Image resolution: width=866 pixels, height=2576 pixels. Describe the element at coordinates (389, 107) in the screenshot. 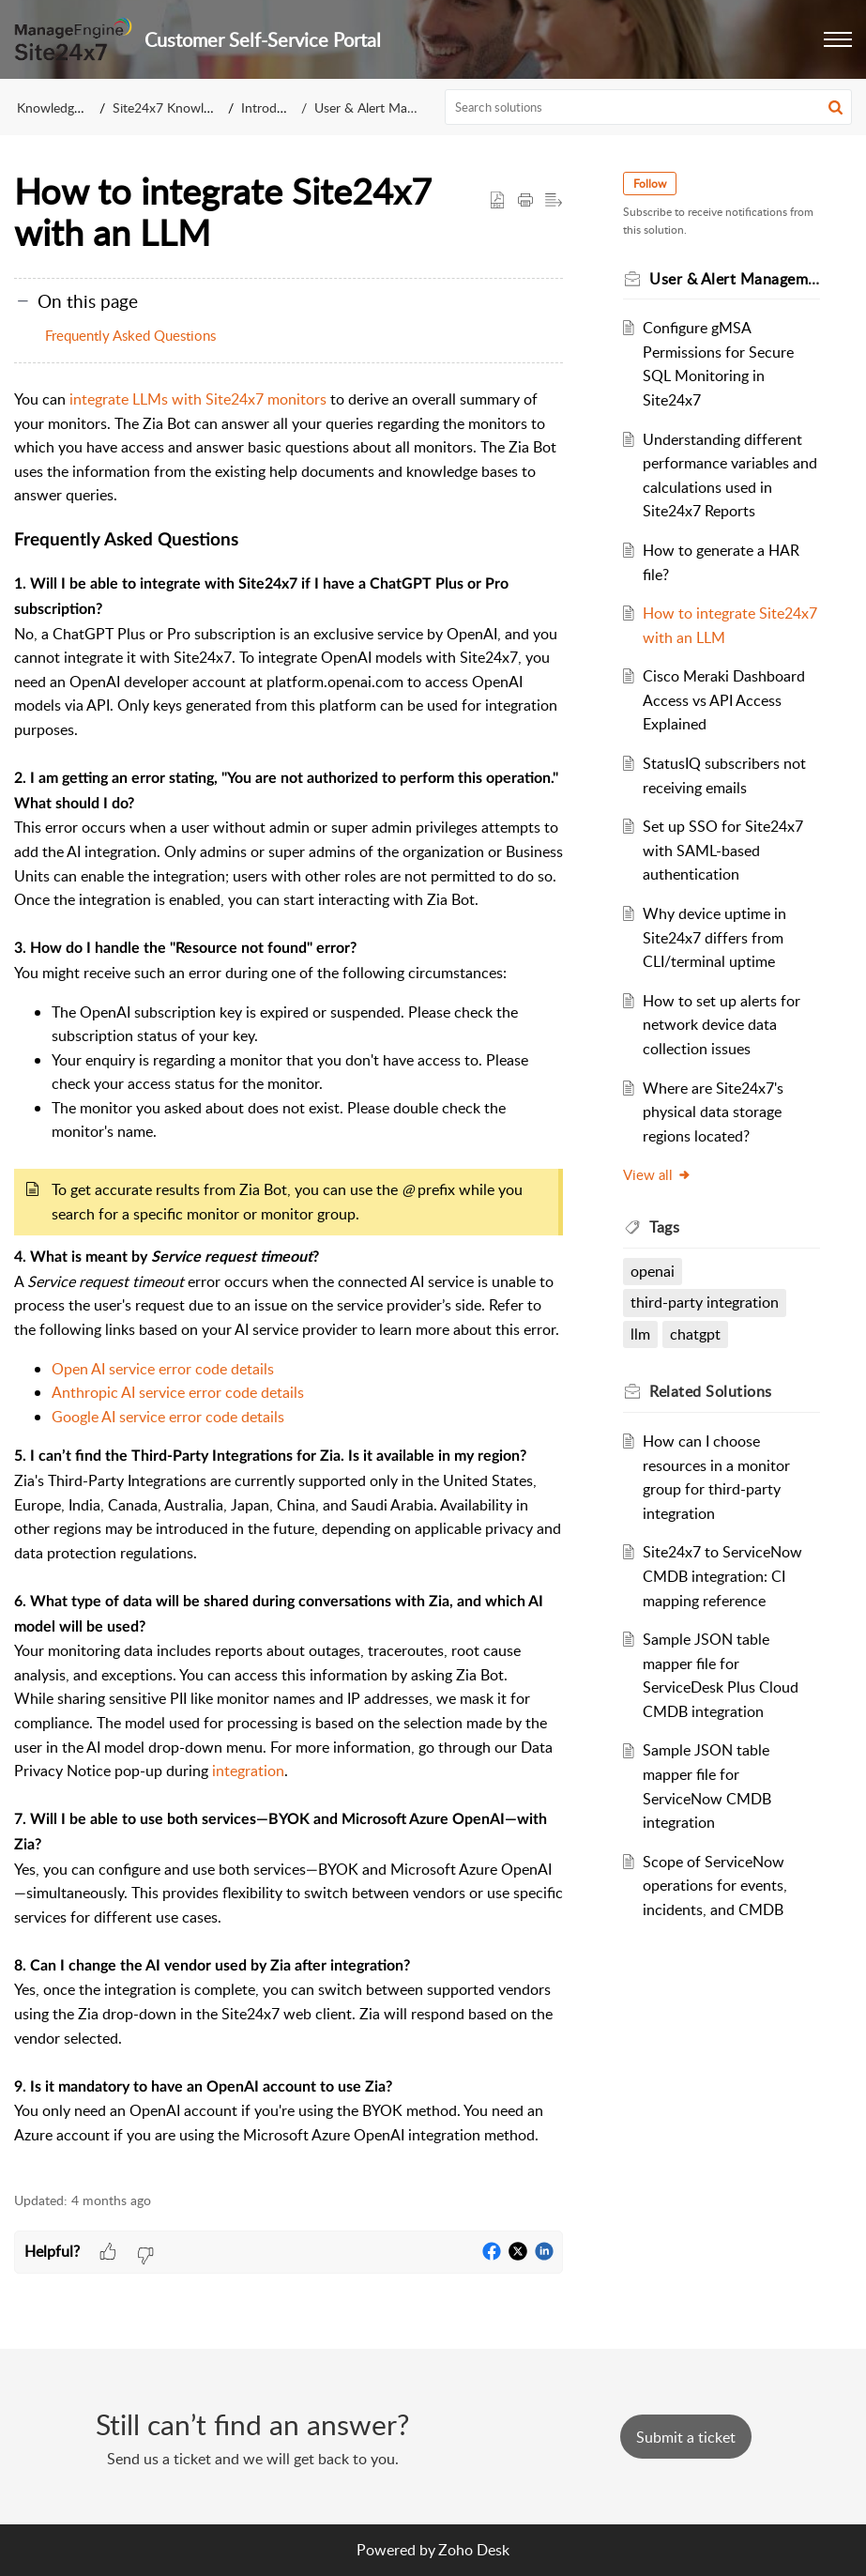

I see `User & Alert Management` at that location.